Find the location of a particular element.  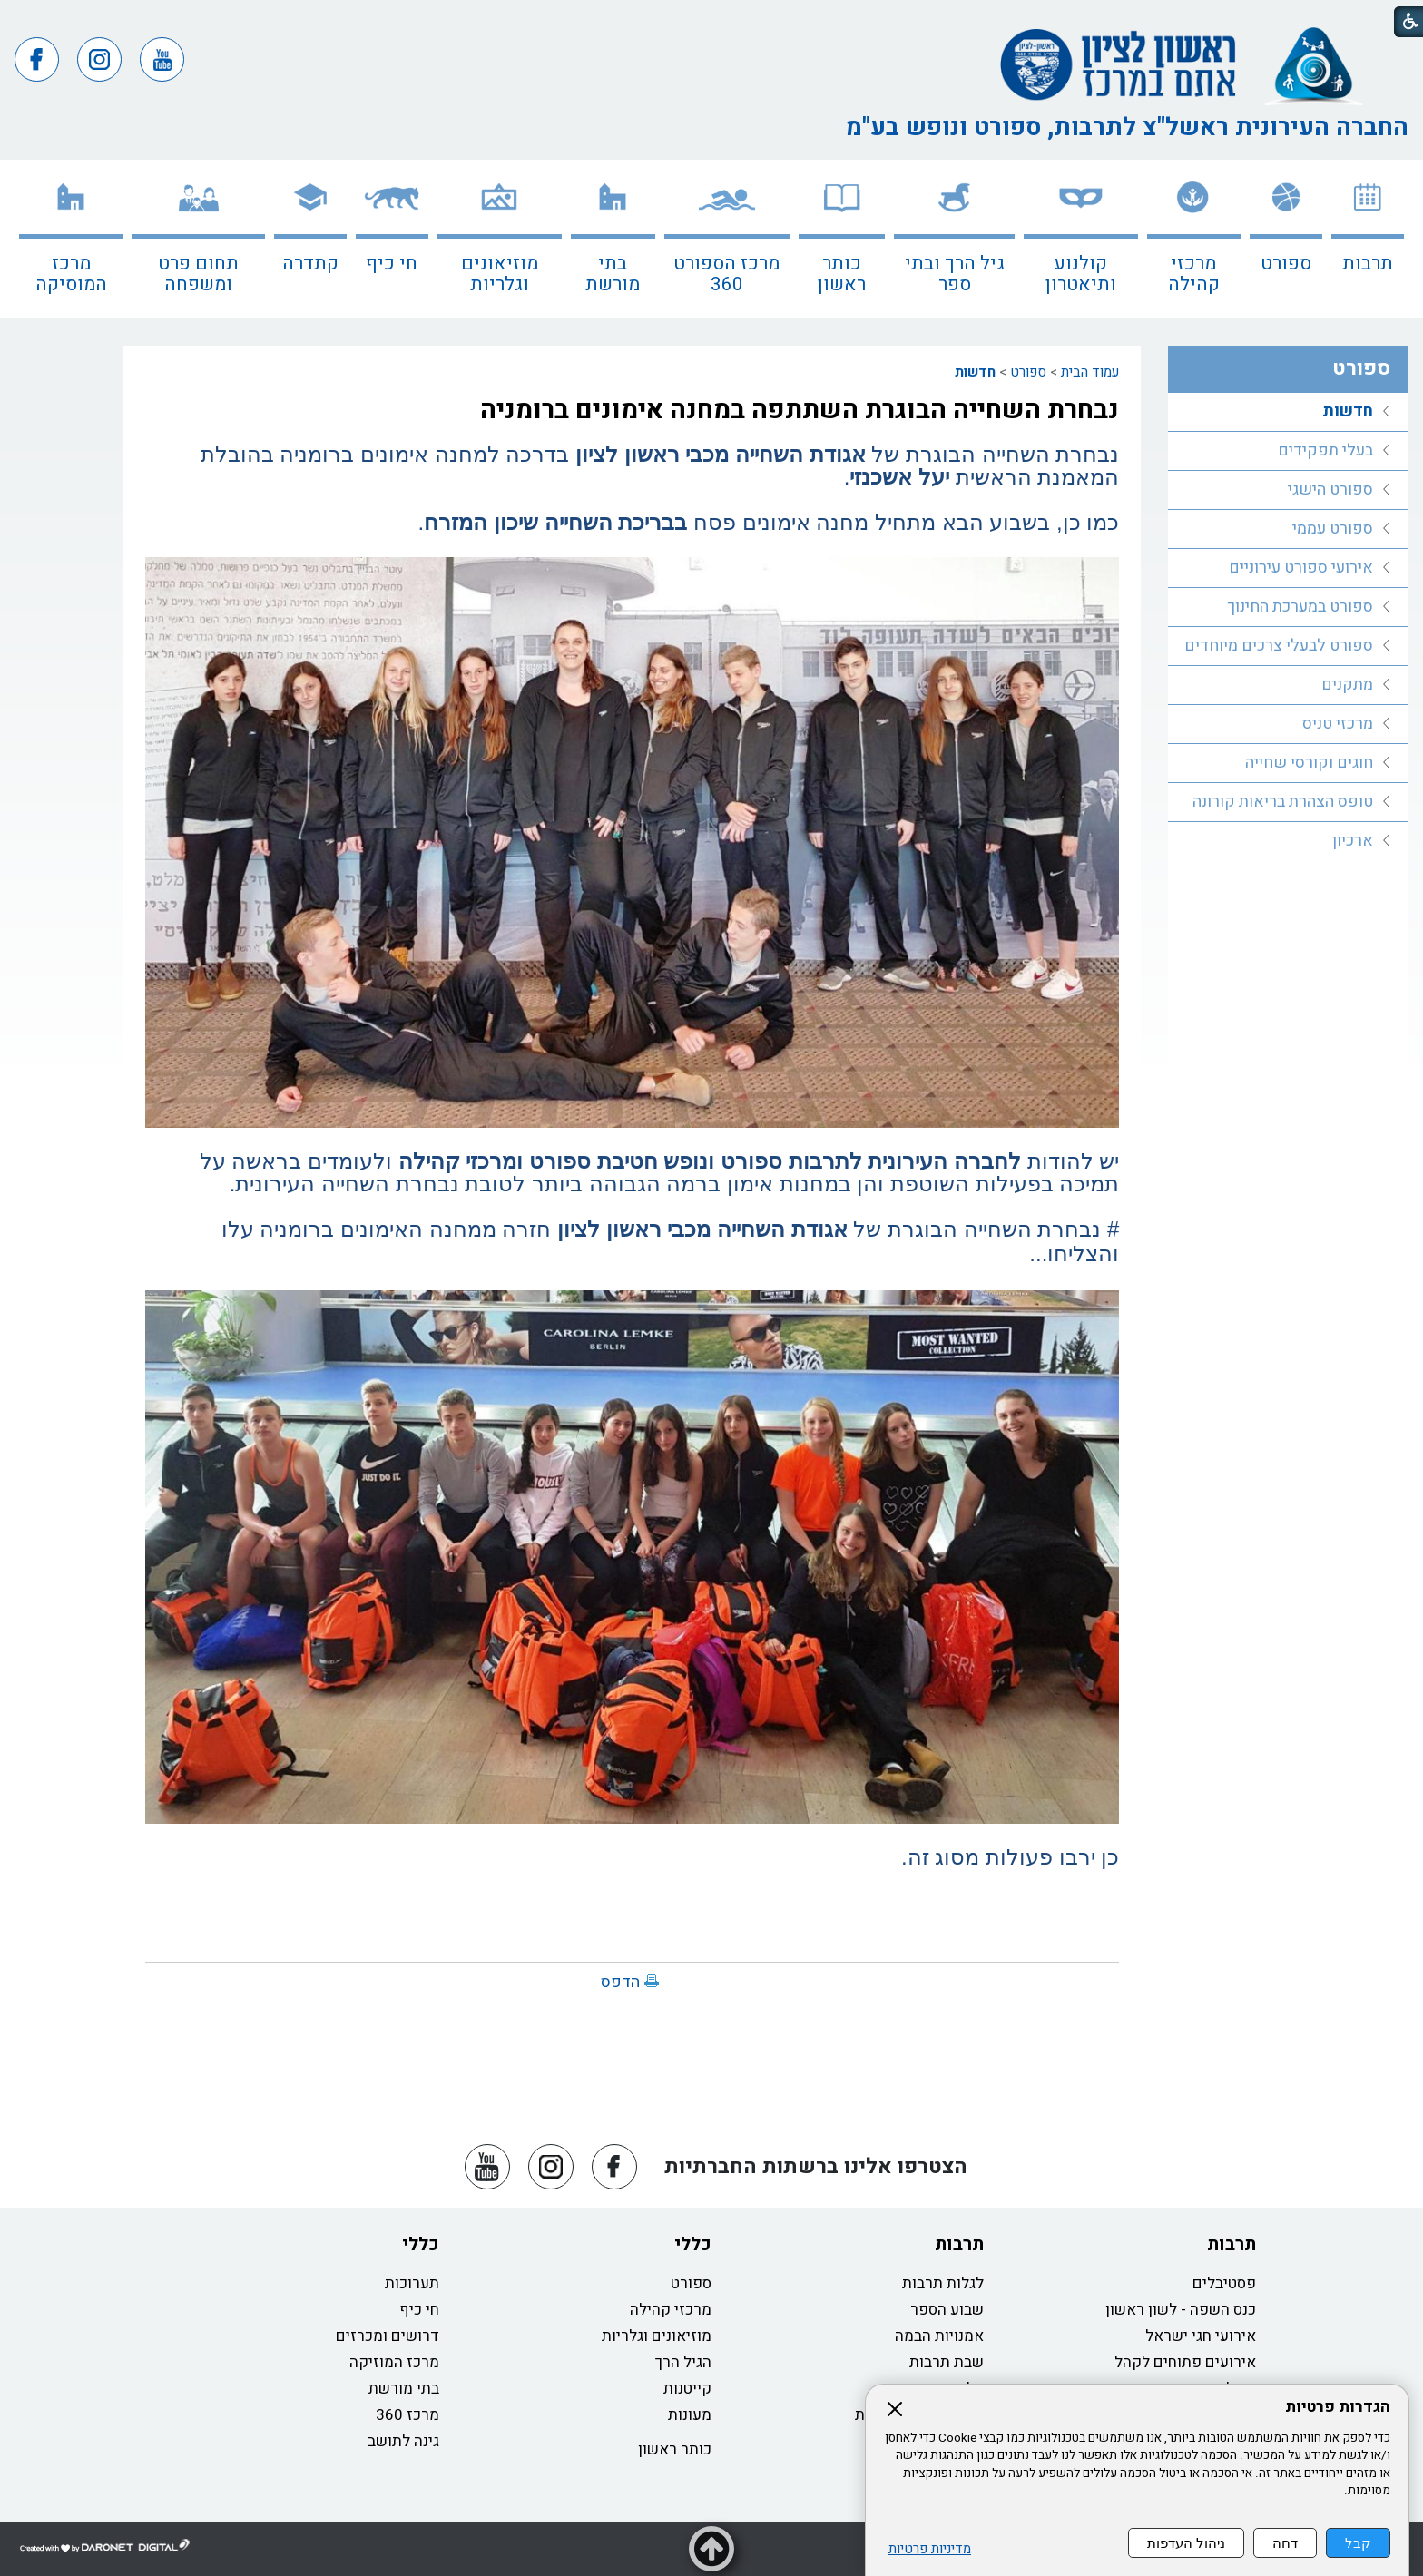

קייטנות is located at coordinates (687, 2388).